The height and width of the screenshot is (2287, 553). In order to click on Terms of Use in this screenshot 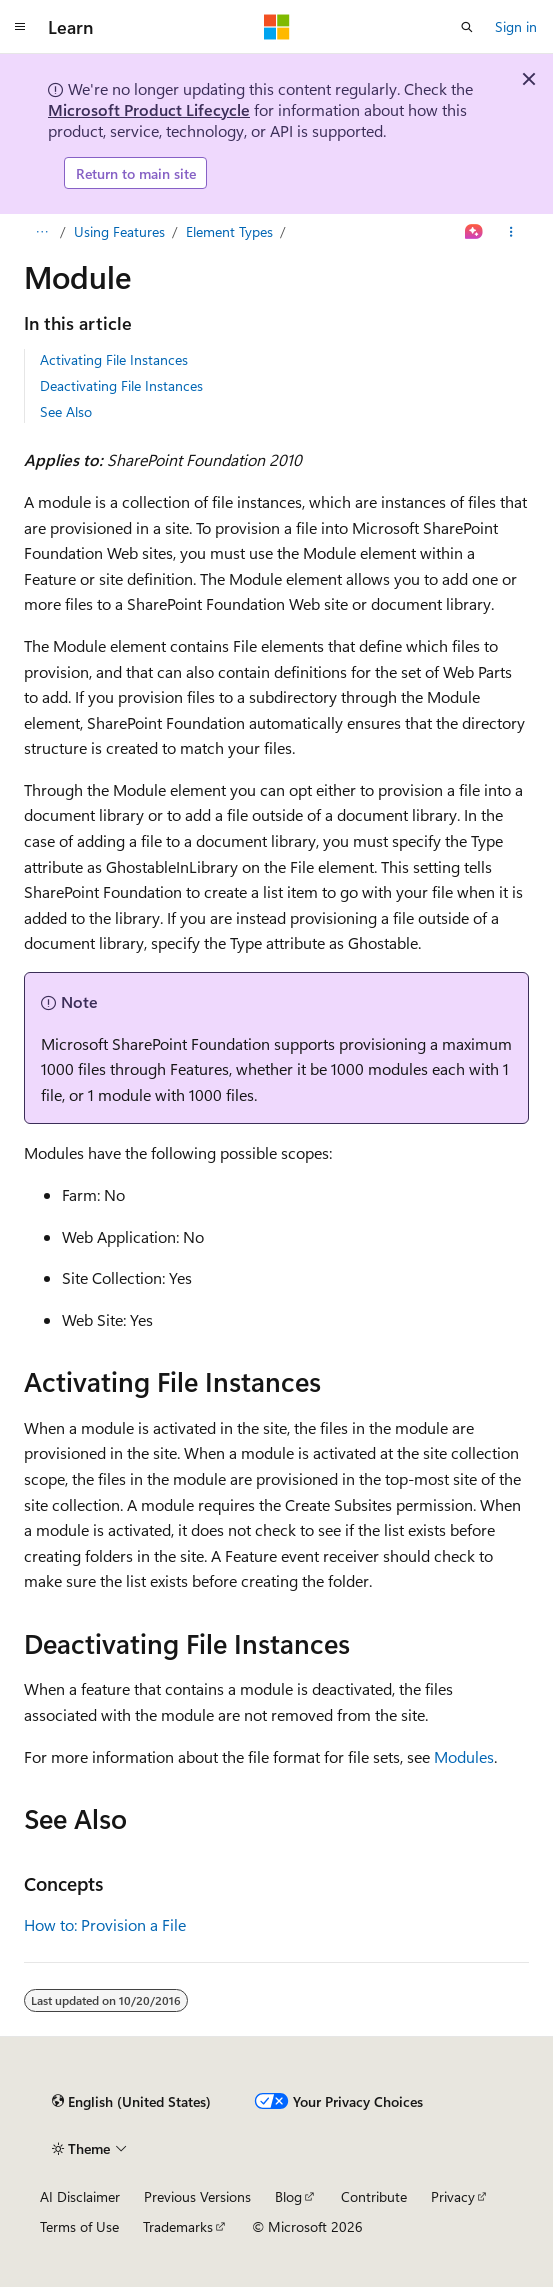, I will do `click(79, 2226)`.